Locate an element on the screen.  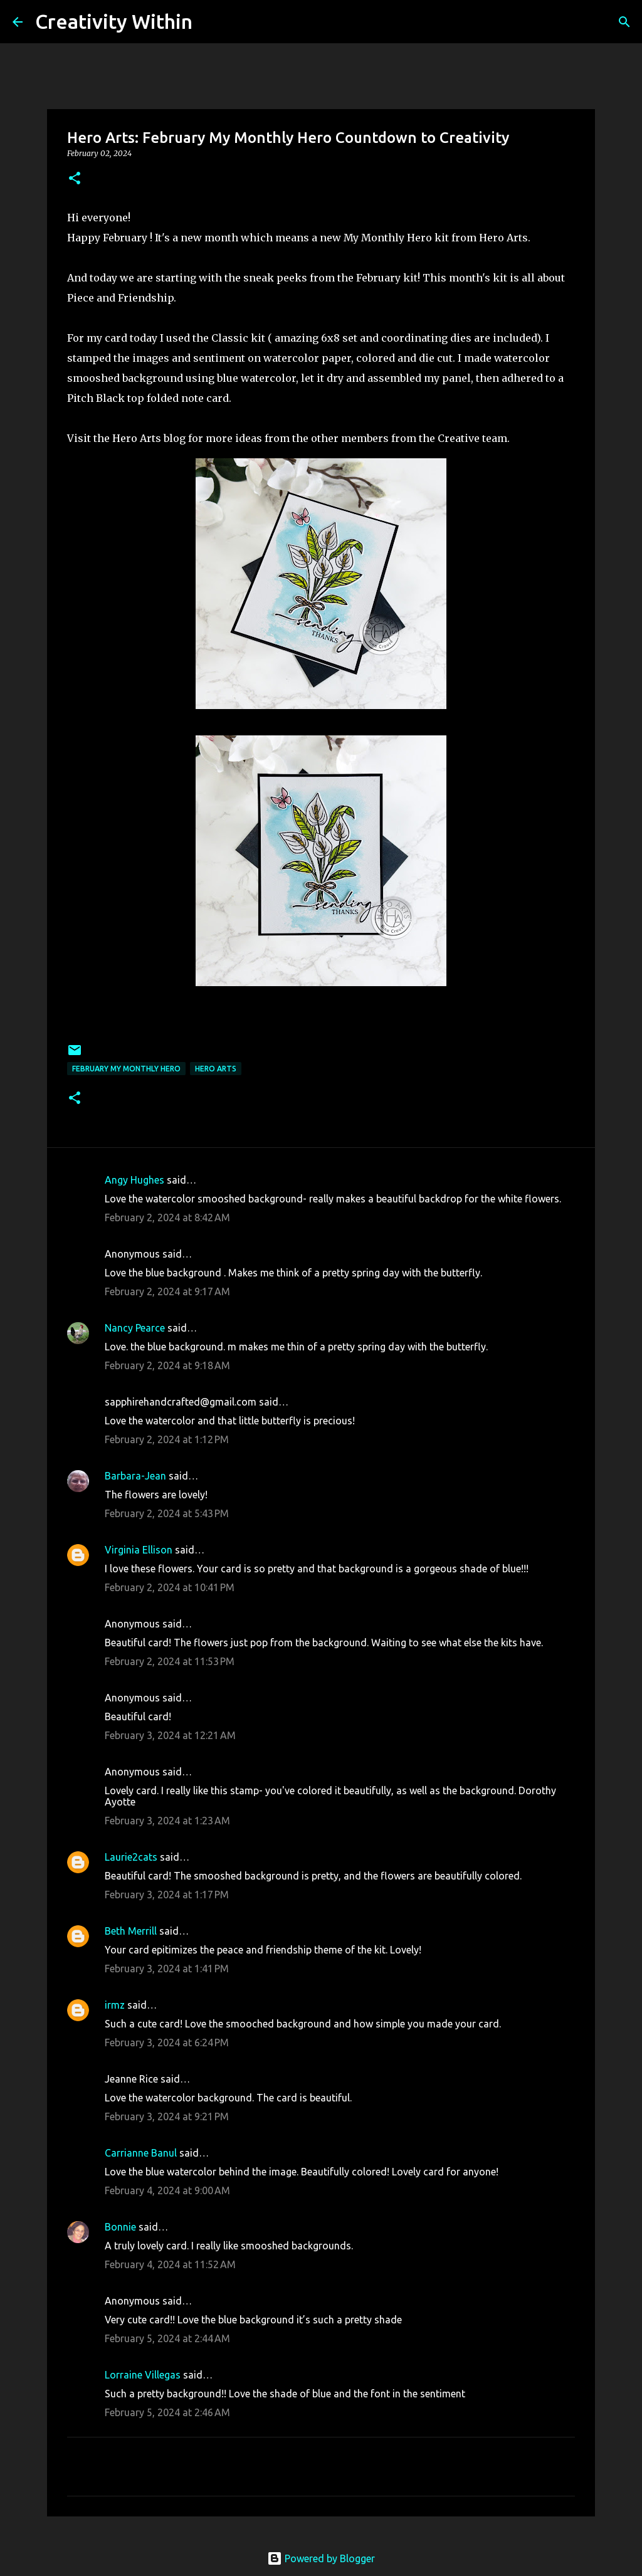
February 2, 2024 at 5:43 PM is located at coordinates (167, 1513).